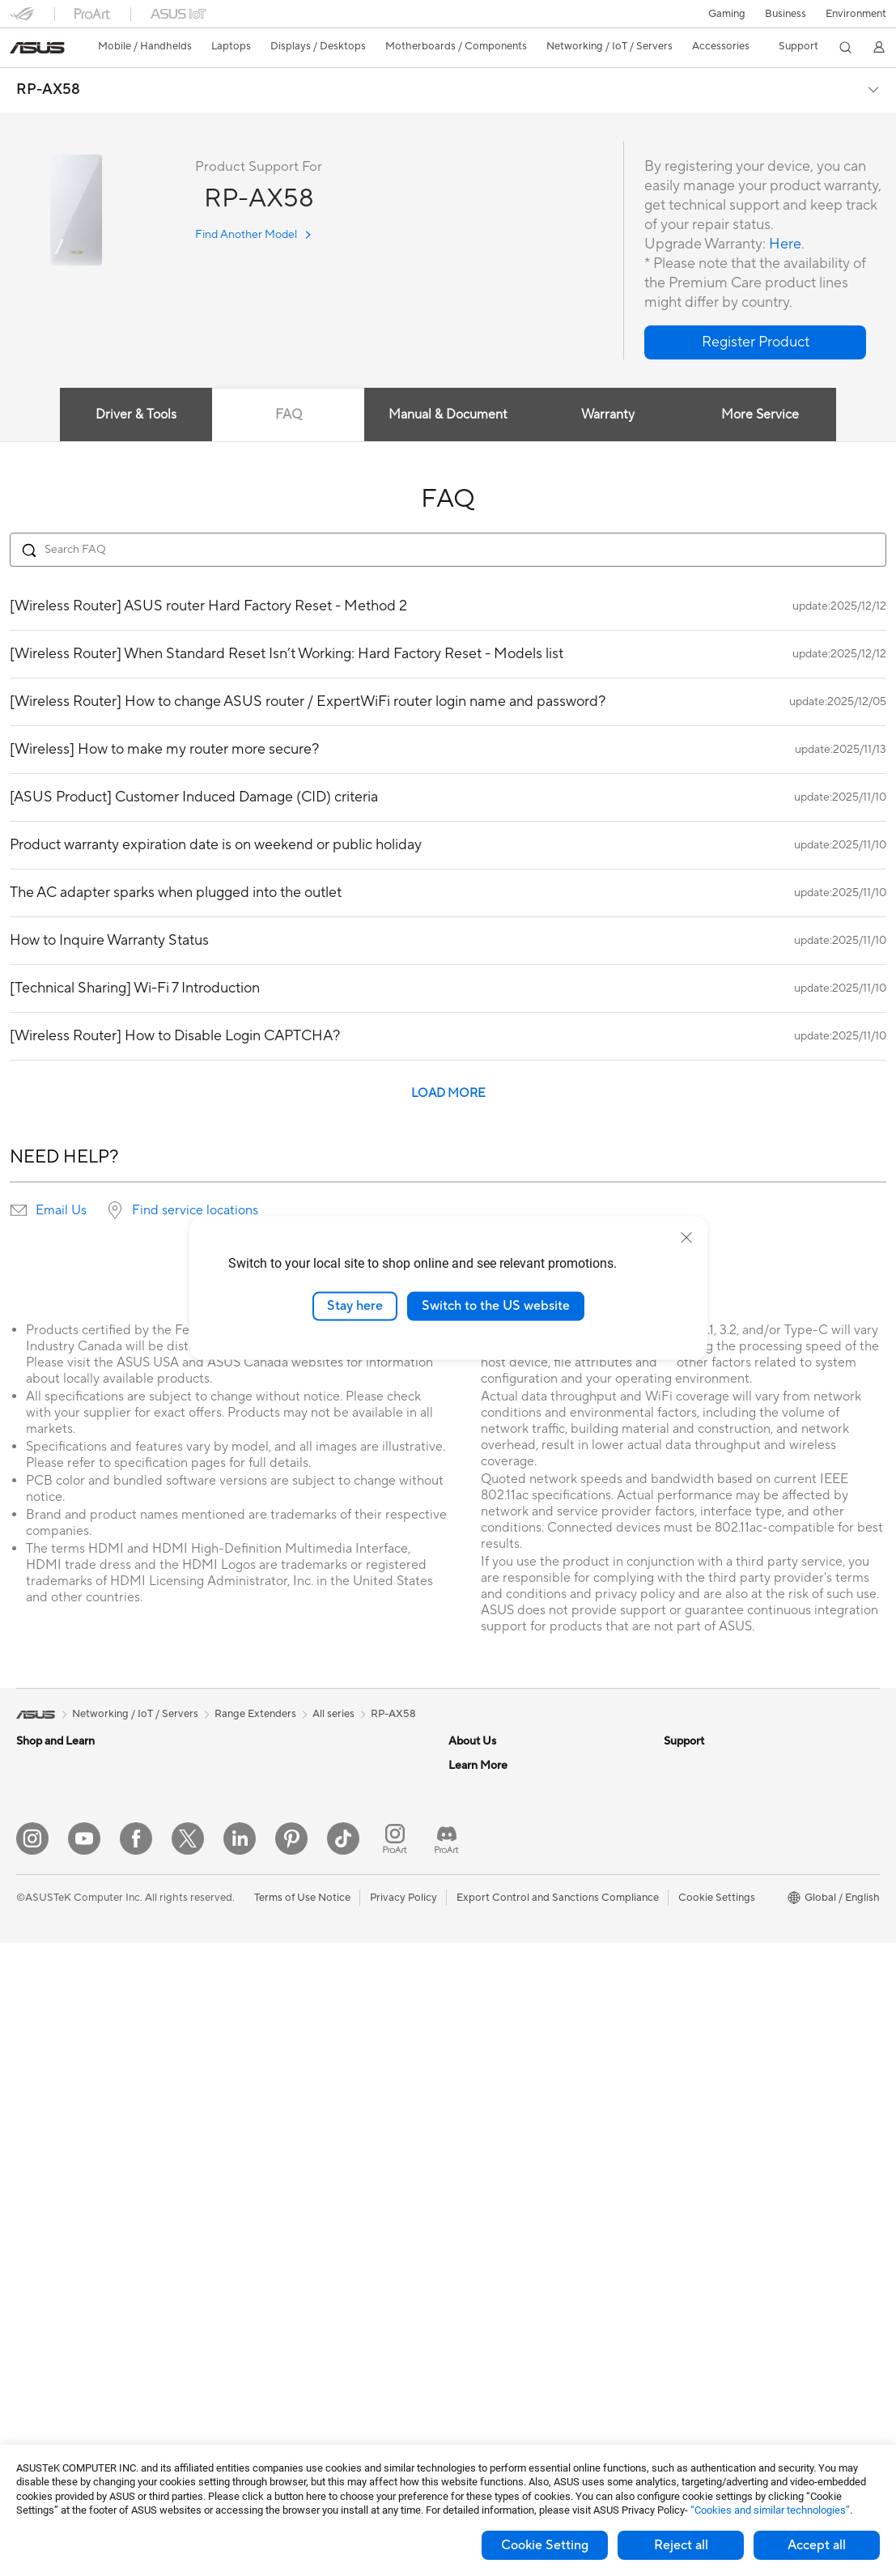  I want to click on Advanced AI PCs, so click(705, 1862).